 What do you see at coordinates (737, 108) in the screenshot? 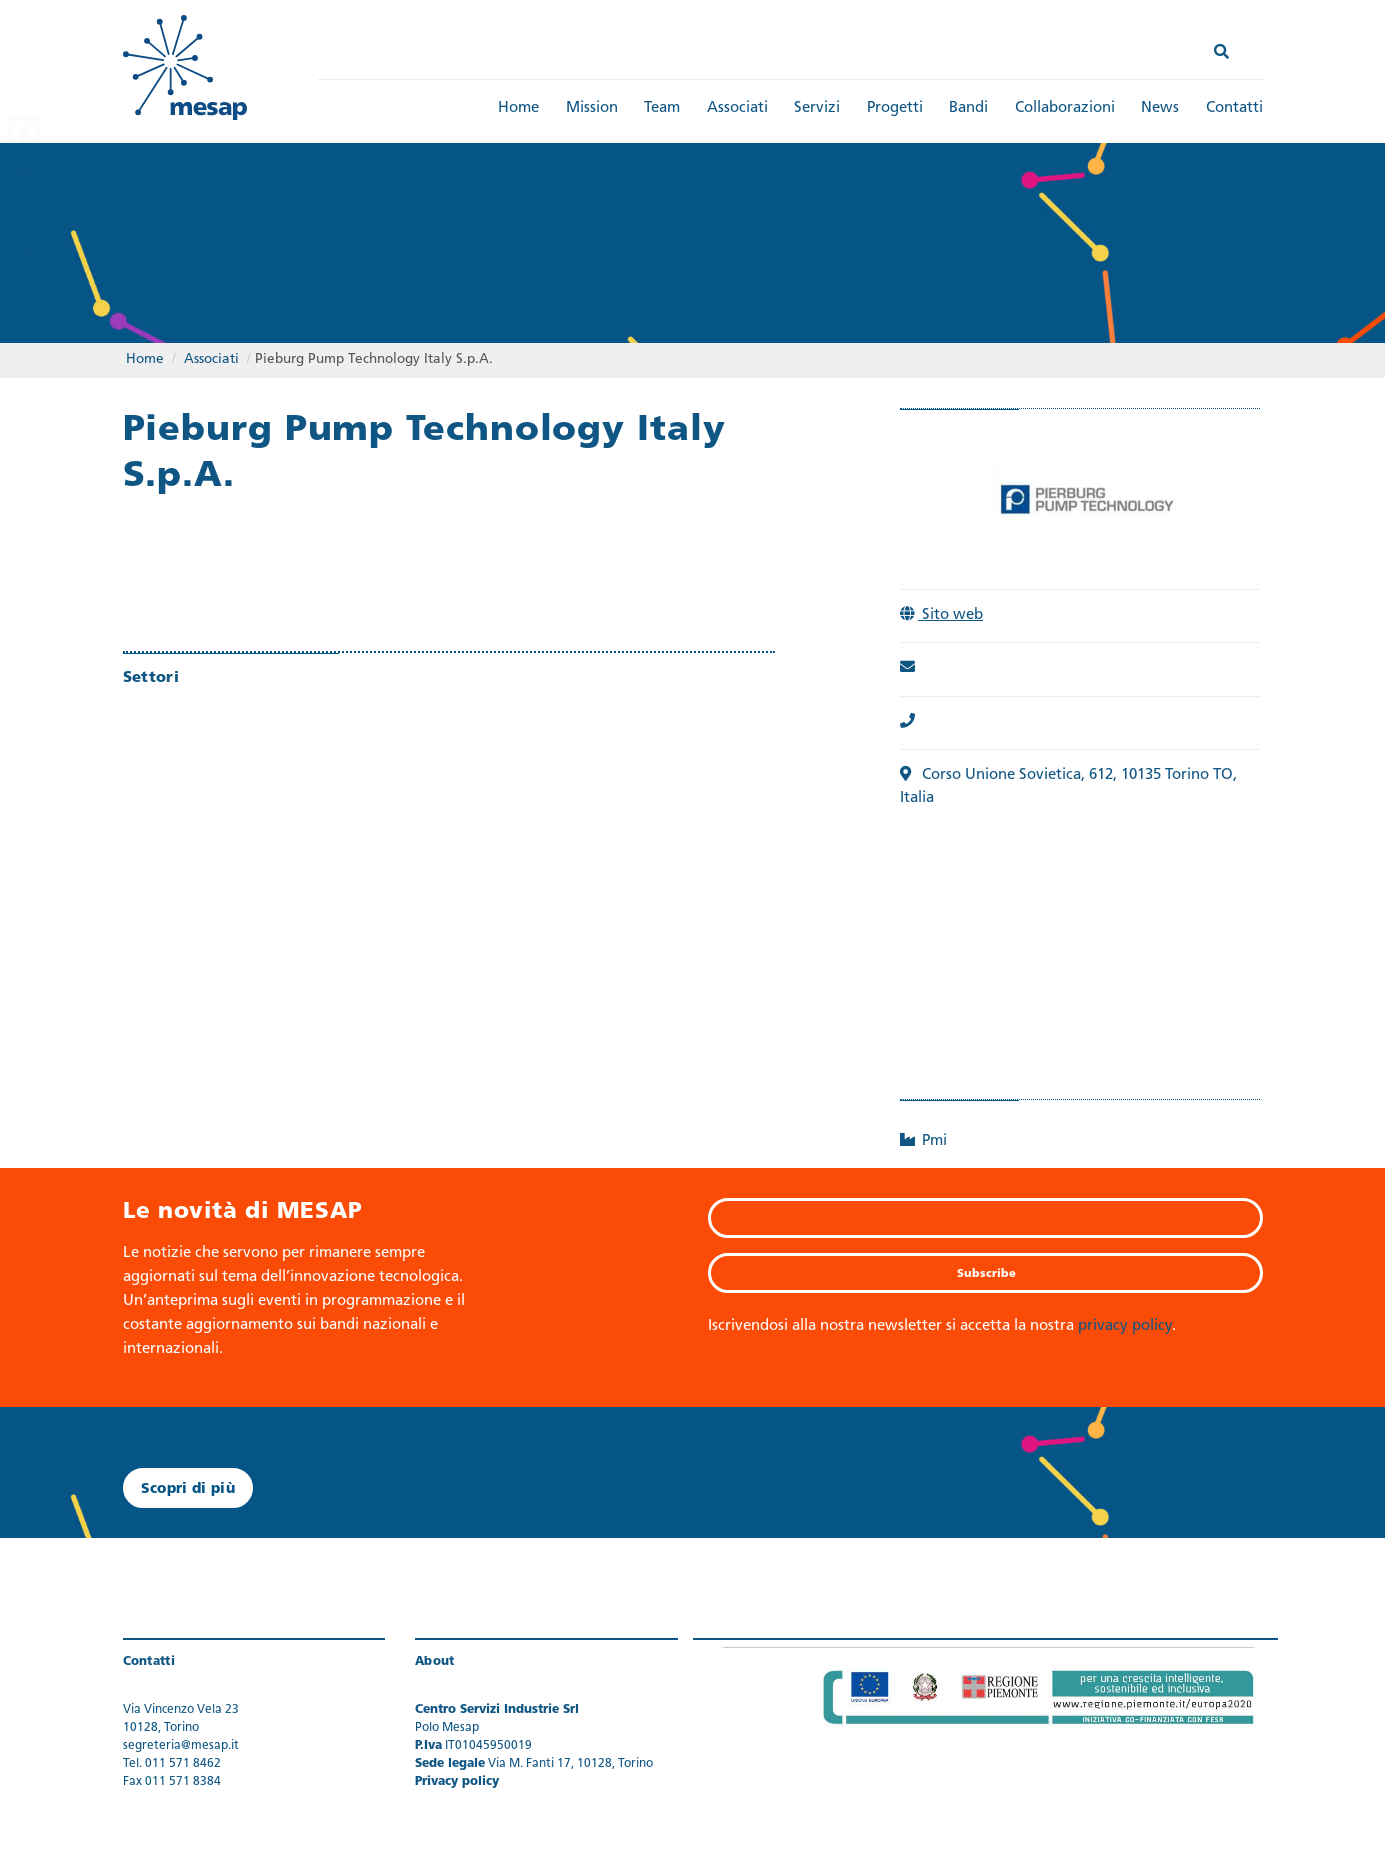
I see `Associati` at bounding box center [737, 108].